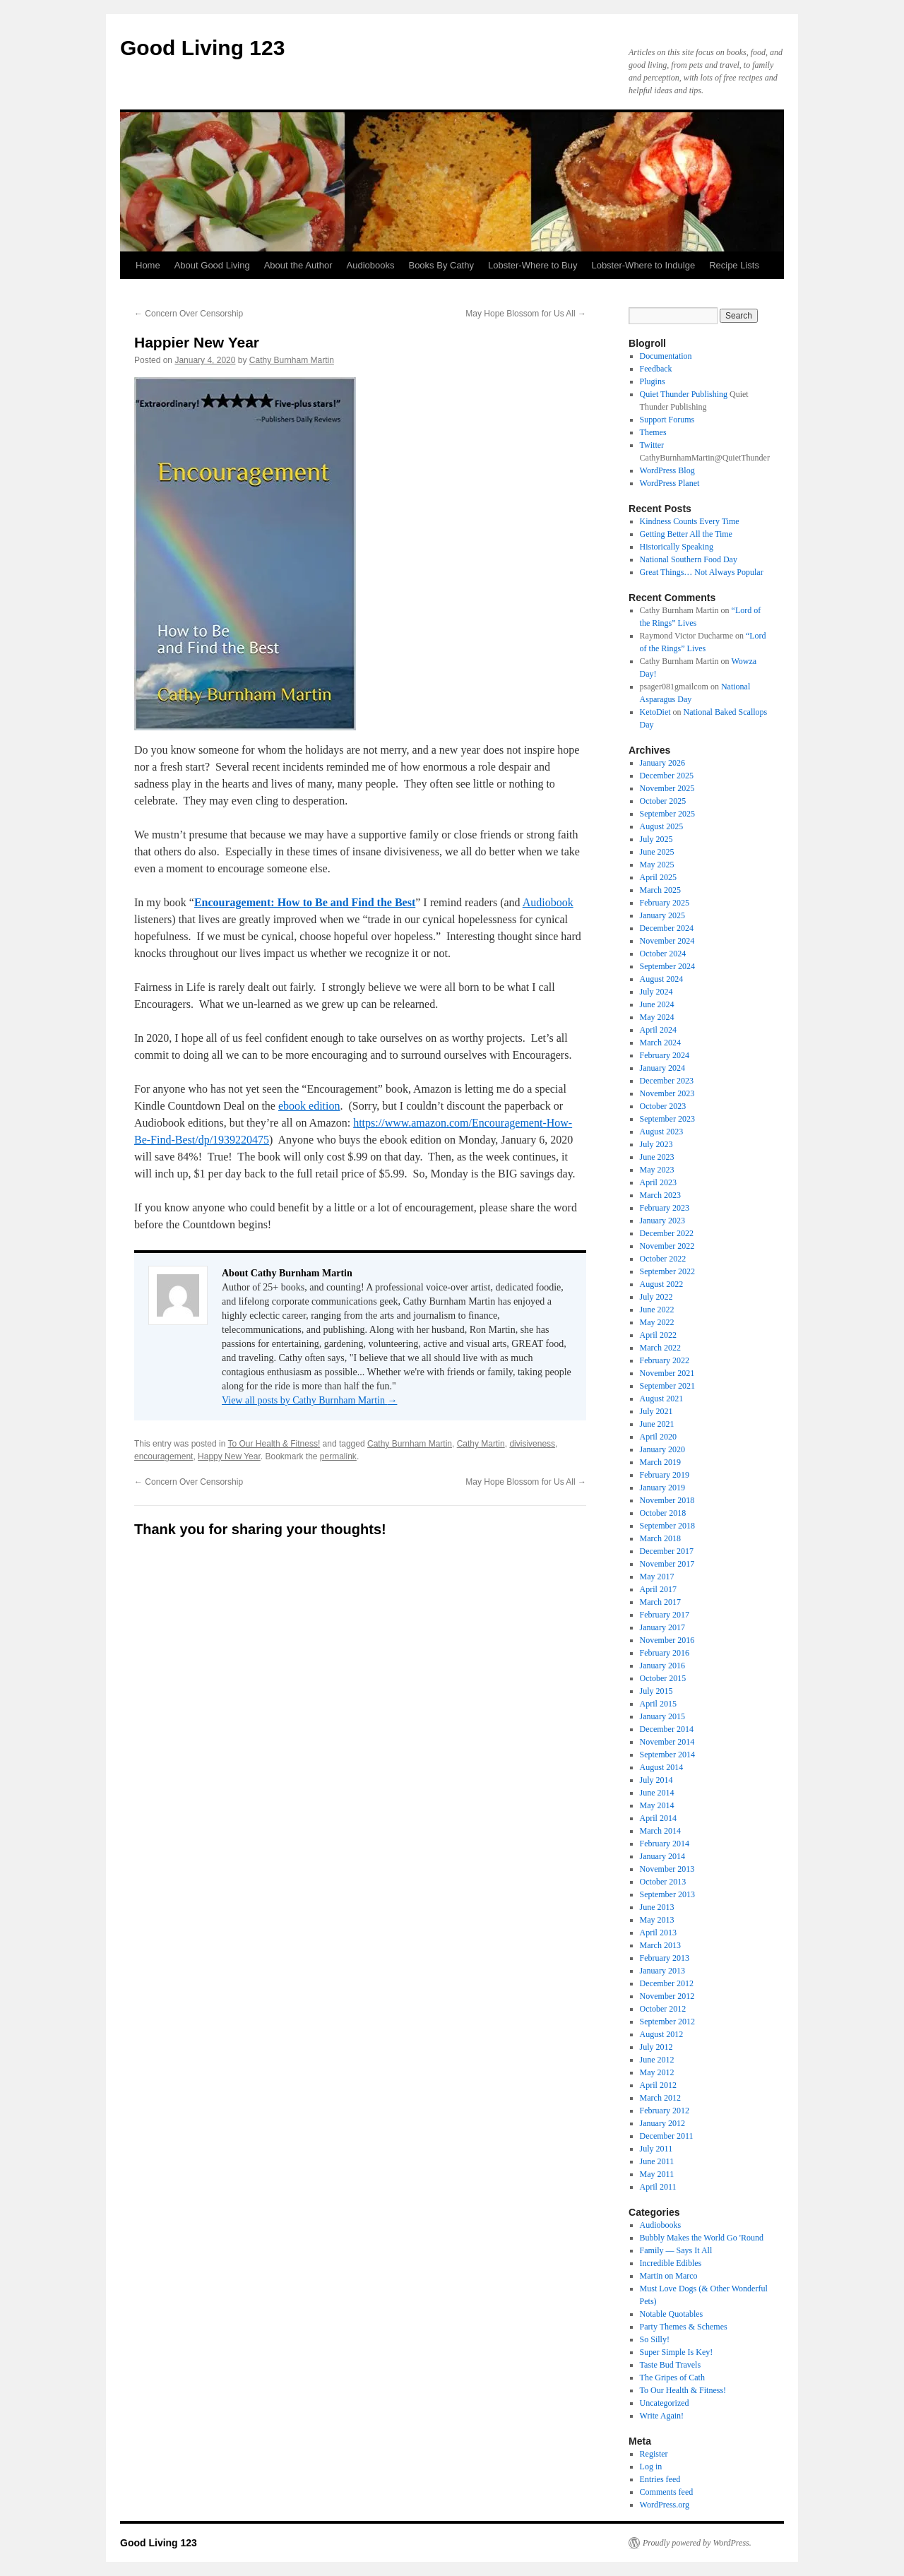 The height and width of the screenshot is (2576, 904). I want to click on Party Themes & Schemes, so click(683, 2327).